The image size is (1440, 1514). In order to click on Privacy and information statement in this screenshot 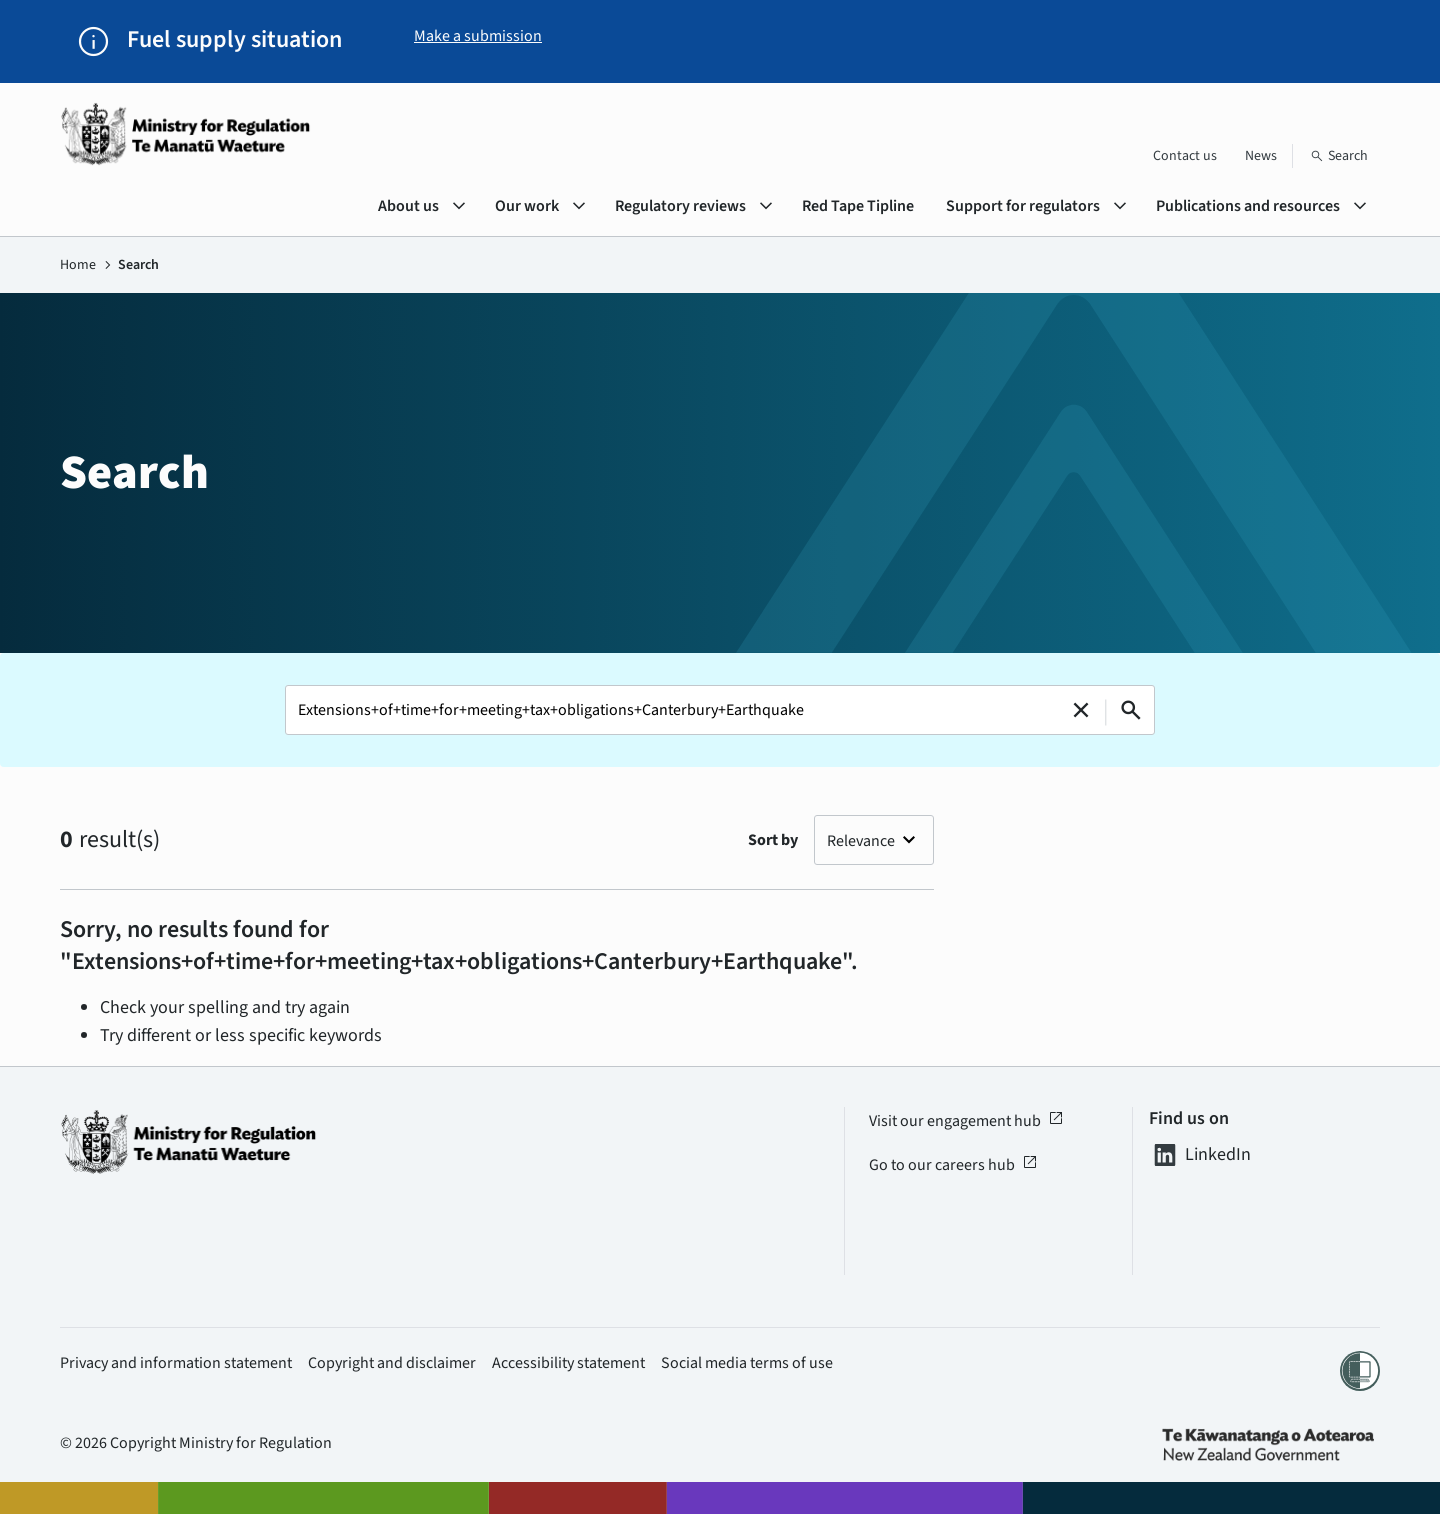, I will do `click(176, 1363)`.